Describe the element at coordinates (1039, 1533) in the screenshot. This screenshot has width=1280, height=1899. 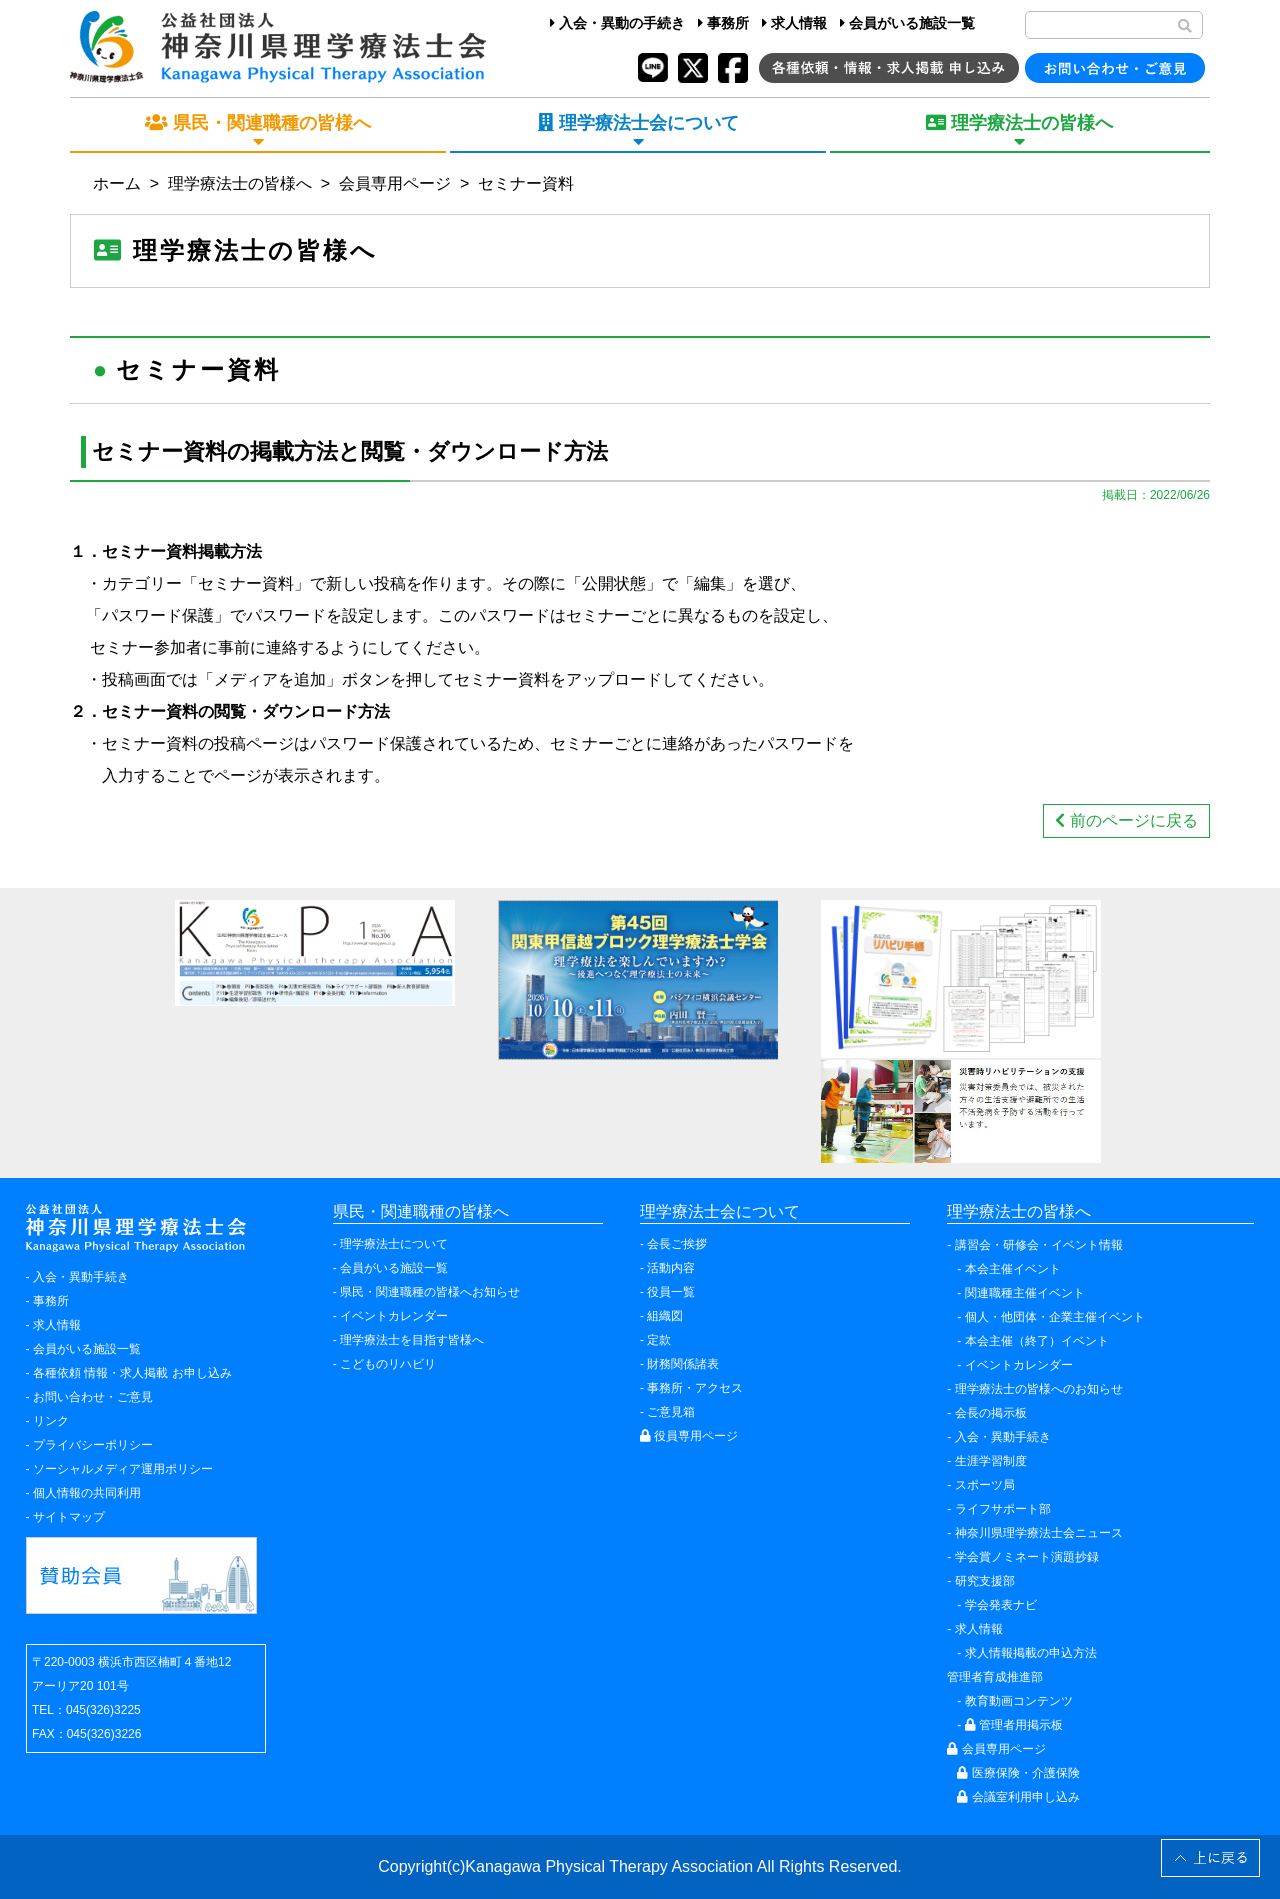
I see `神奈川県理学療法士会ニュース` at that location.